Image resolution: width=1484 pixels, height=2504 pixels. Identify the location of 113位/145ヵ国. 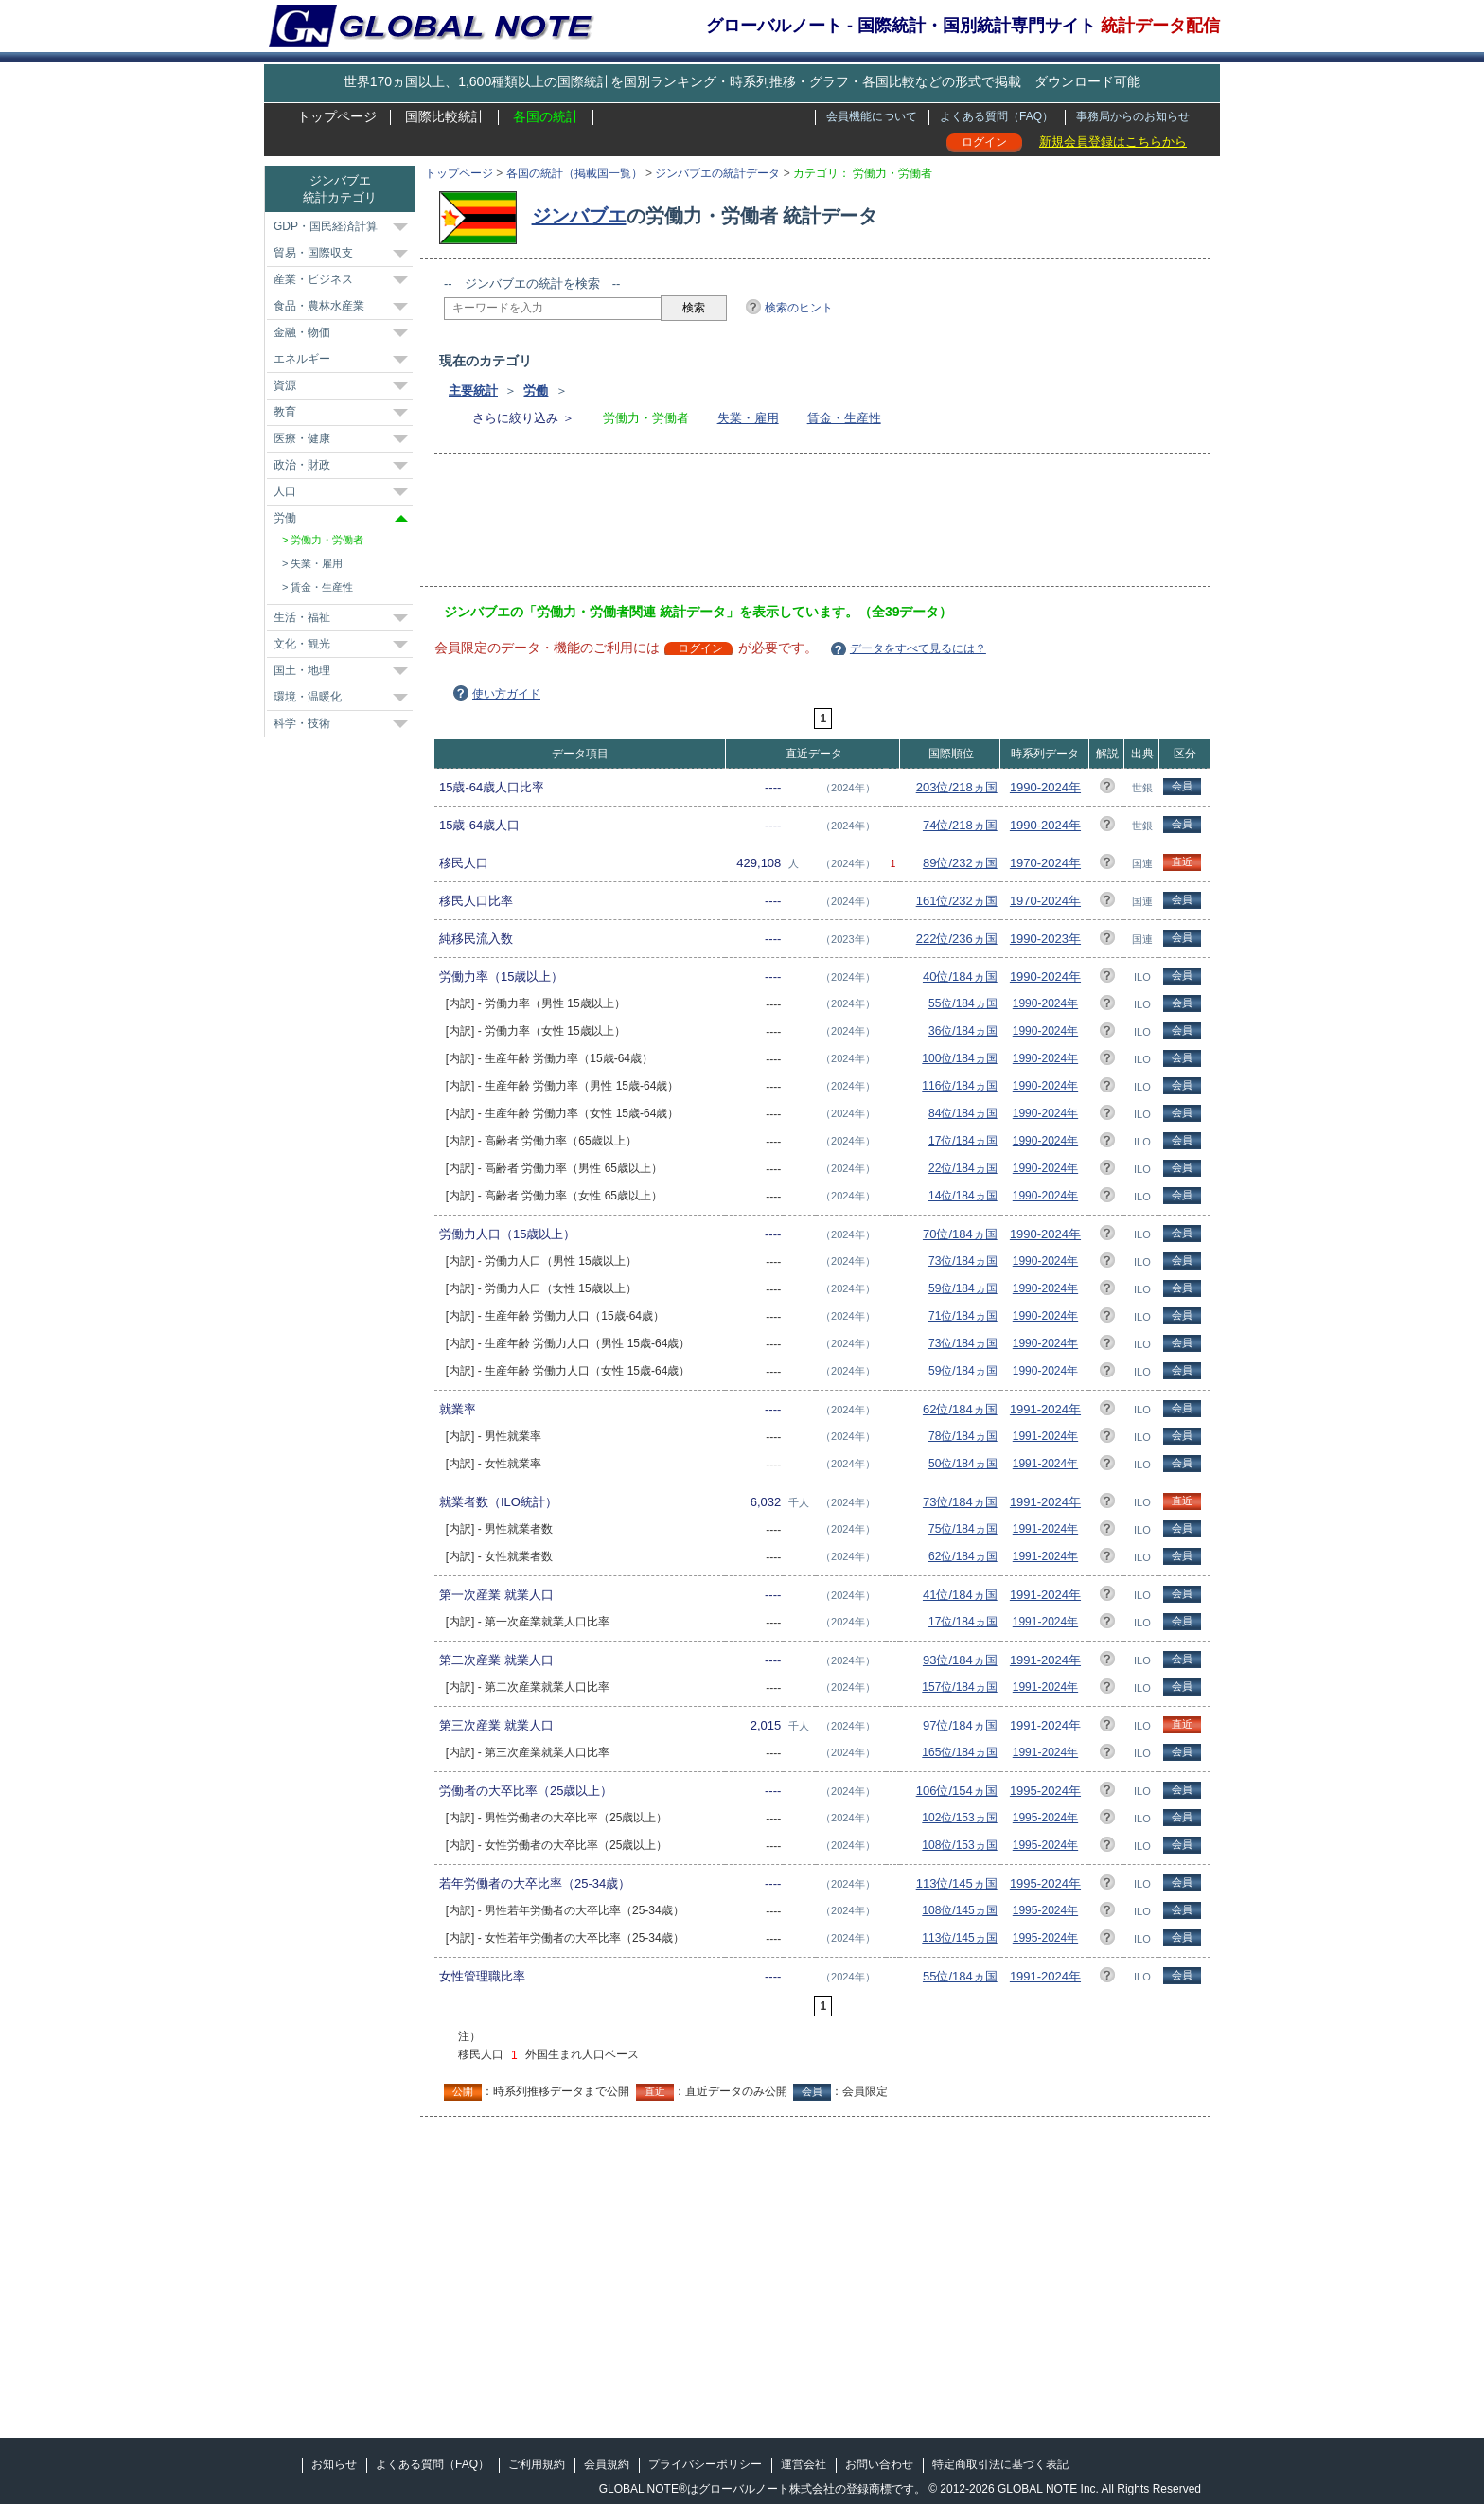
(957, 1883).